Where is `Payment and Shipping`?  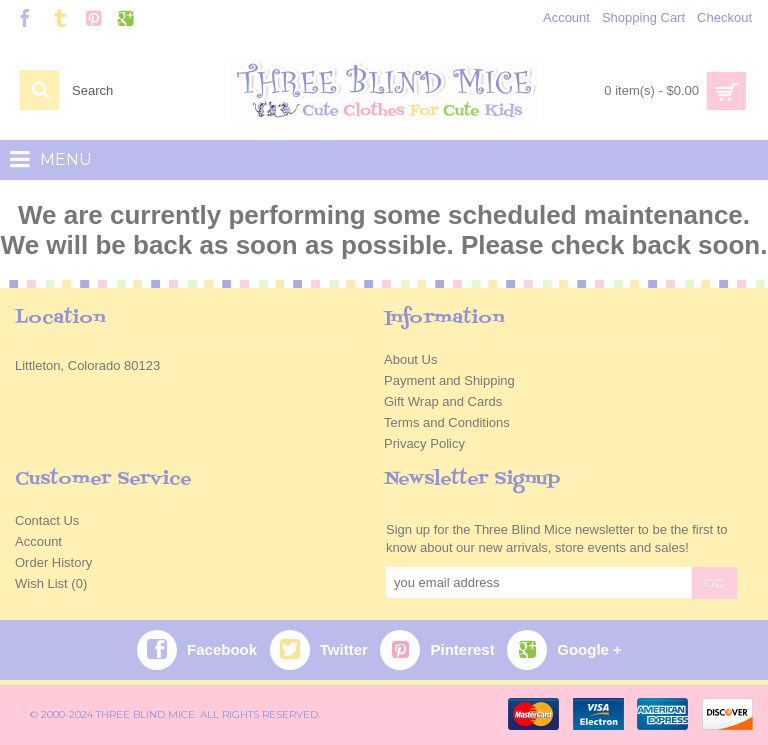
Payment and Shipping is located at coordinates (449, 380).